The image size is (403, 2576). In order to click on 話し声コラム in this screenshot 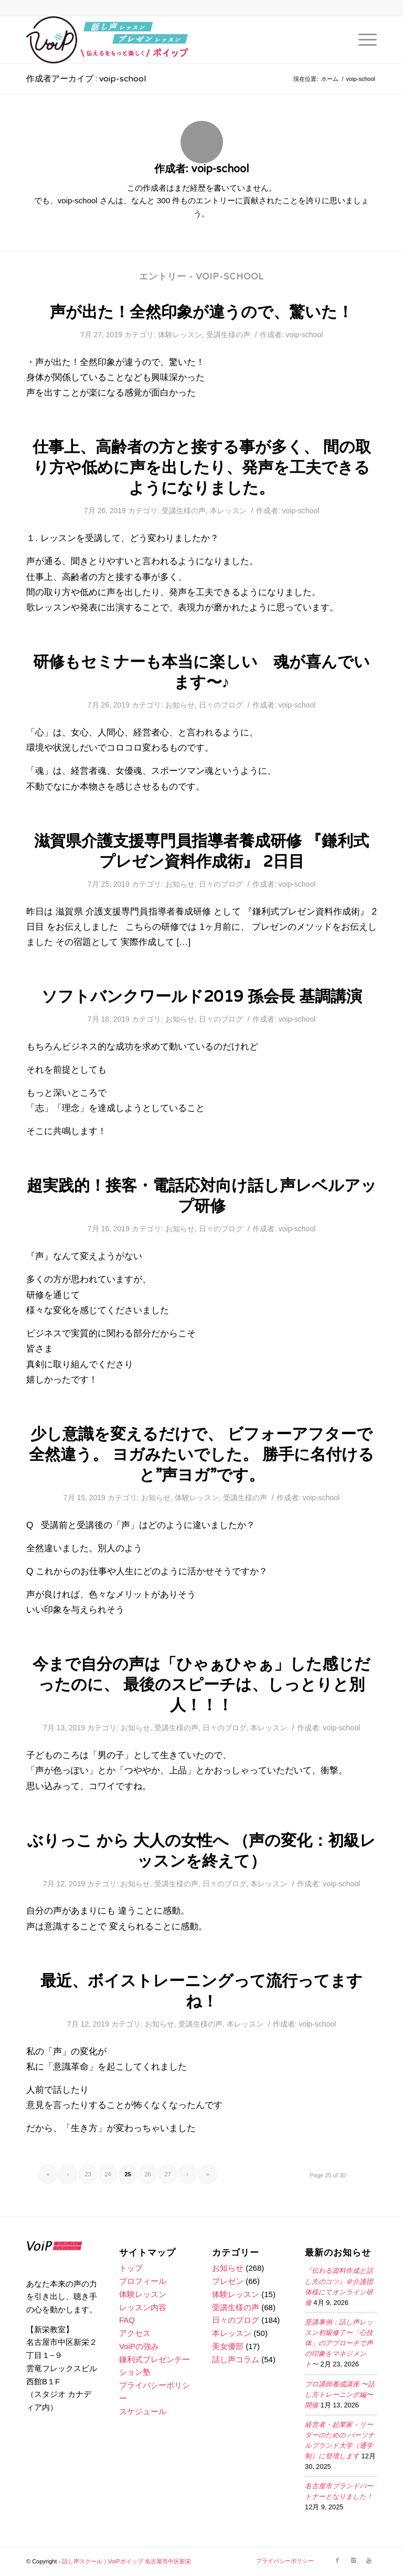, I will do `click(235, 2359)`.